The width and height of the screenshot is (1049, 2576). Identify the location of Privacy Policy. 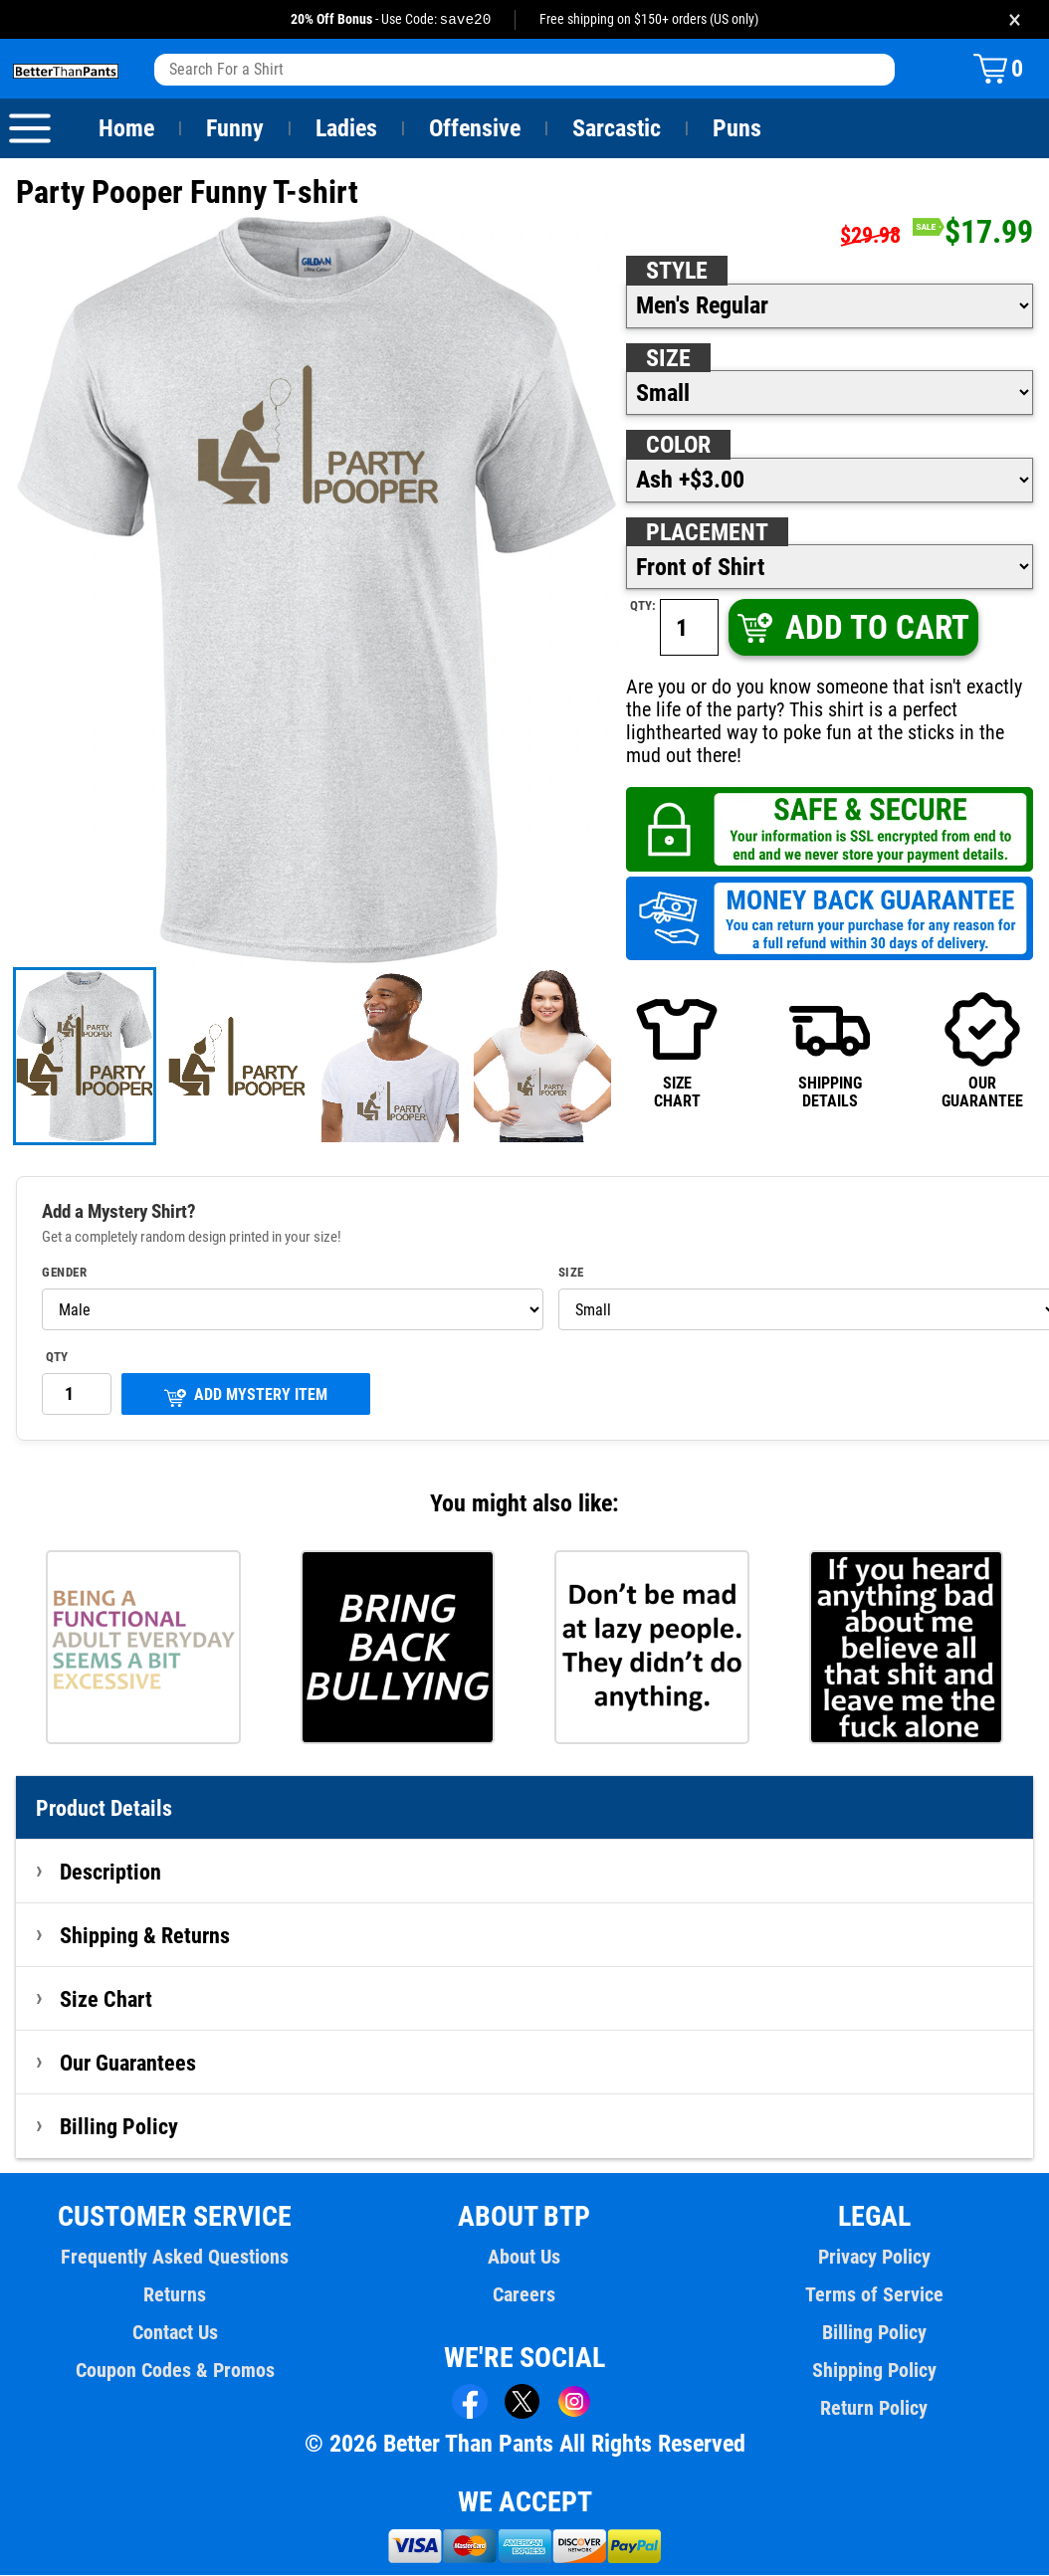
(874, 2258).